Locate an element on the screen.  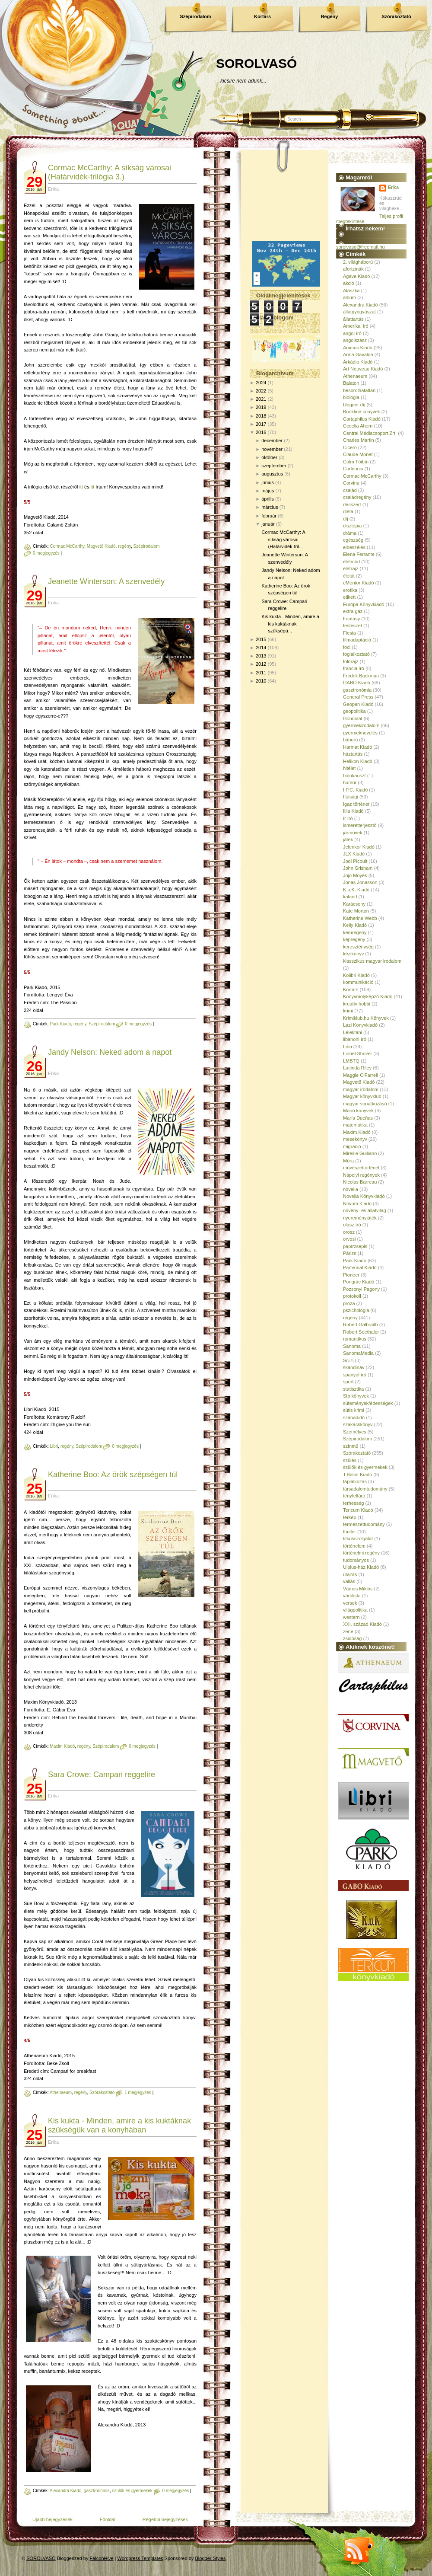
Robert Seethaler is located at coordinates (361, 1331).